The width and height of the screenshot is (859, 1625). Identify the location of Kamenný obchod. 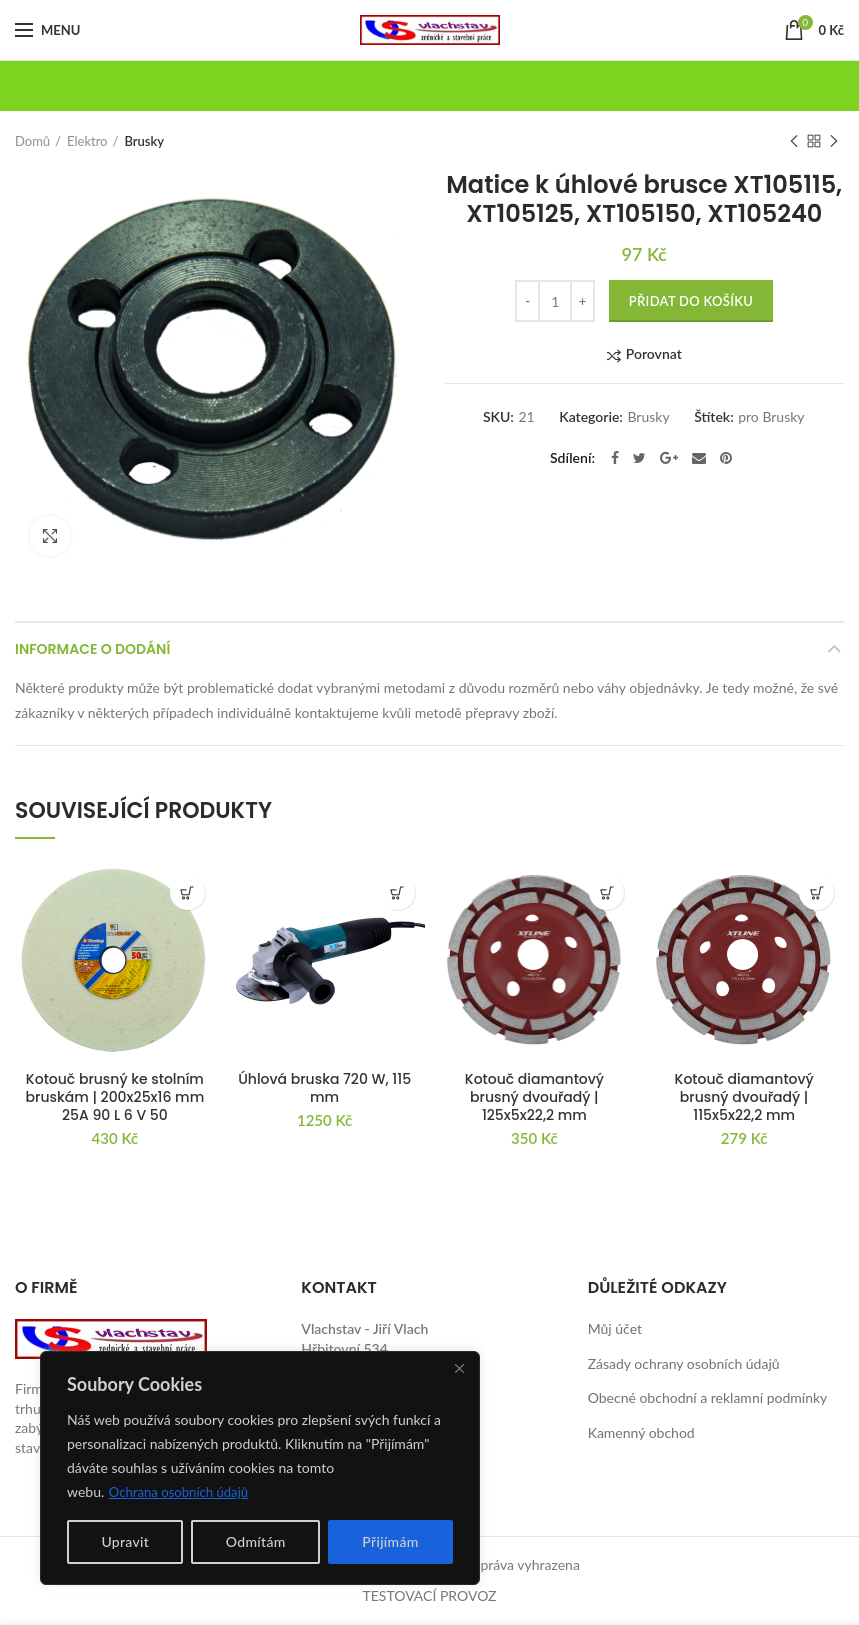
(641, 1432).